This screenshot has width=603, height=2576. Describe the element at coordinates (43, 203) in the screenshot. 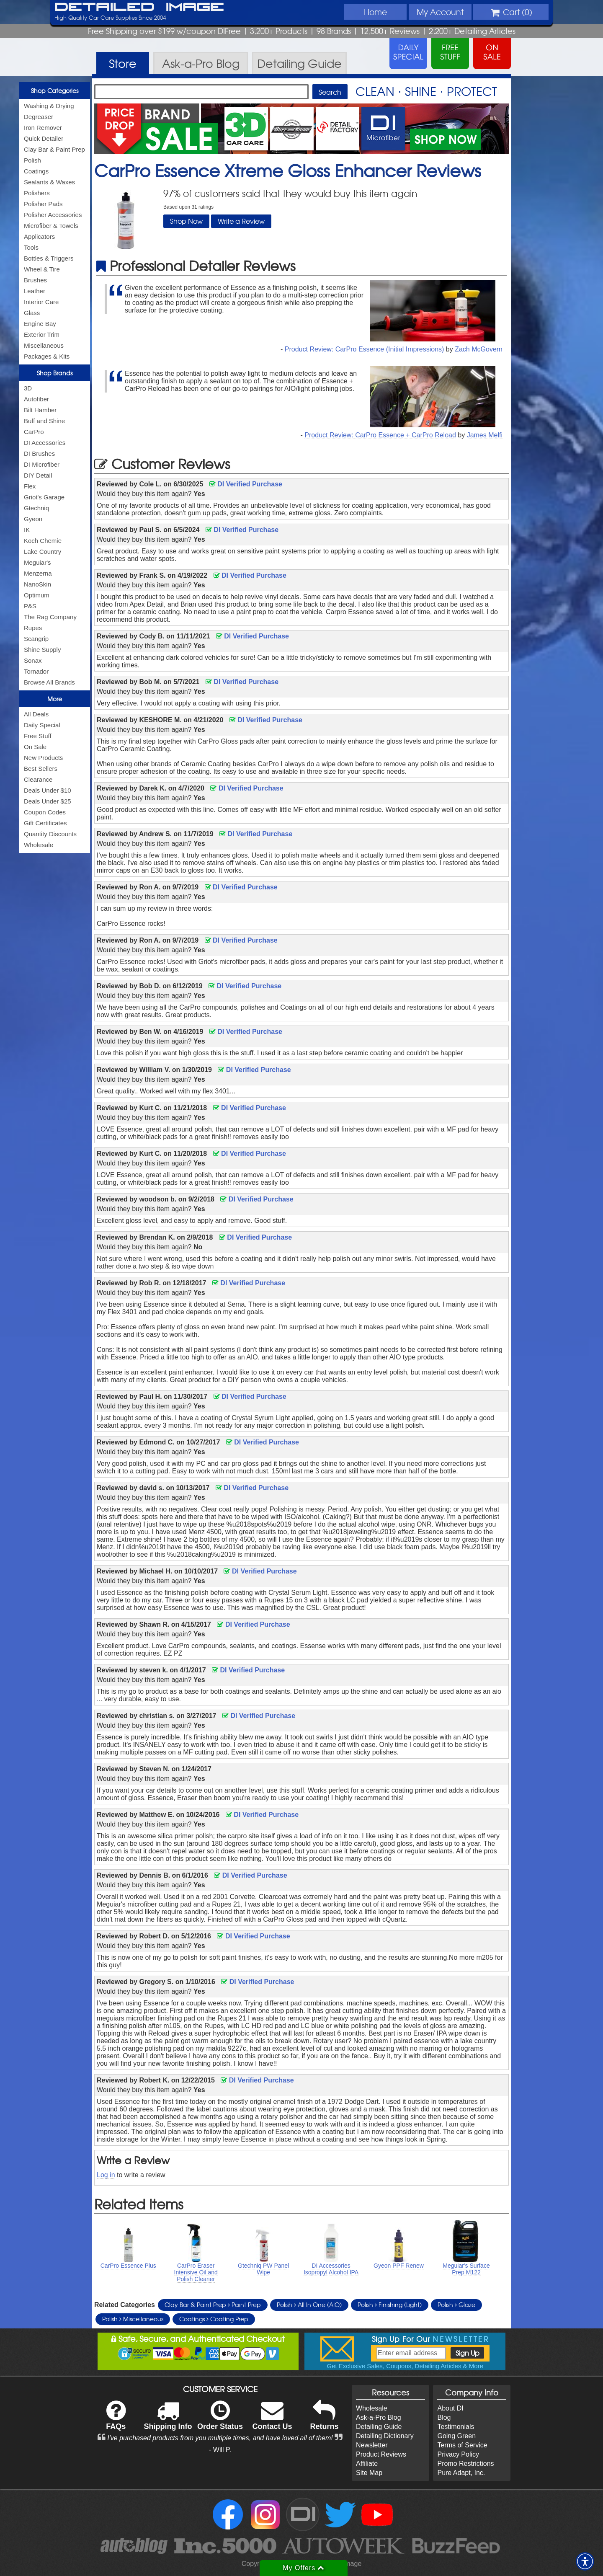

I see `Polisher Pads` at that location.